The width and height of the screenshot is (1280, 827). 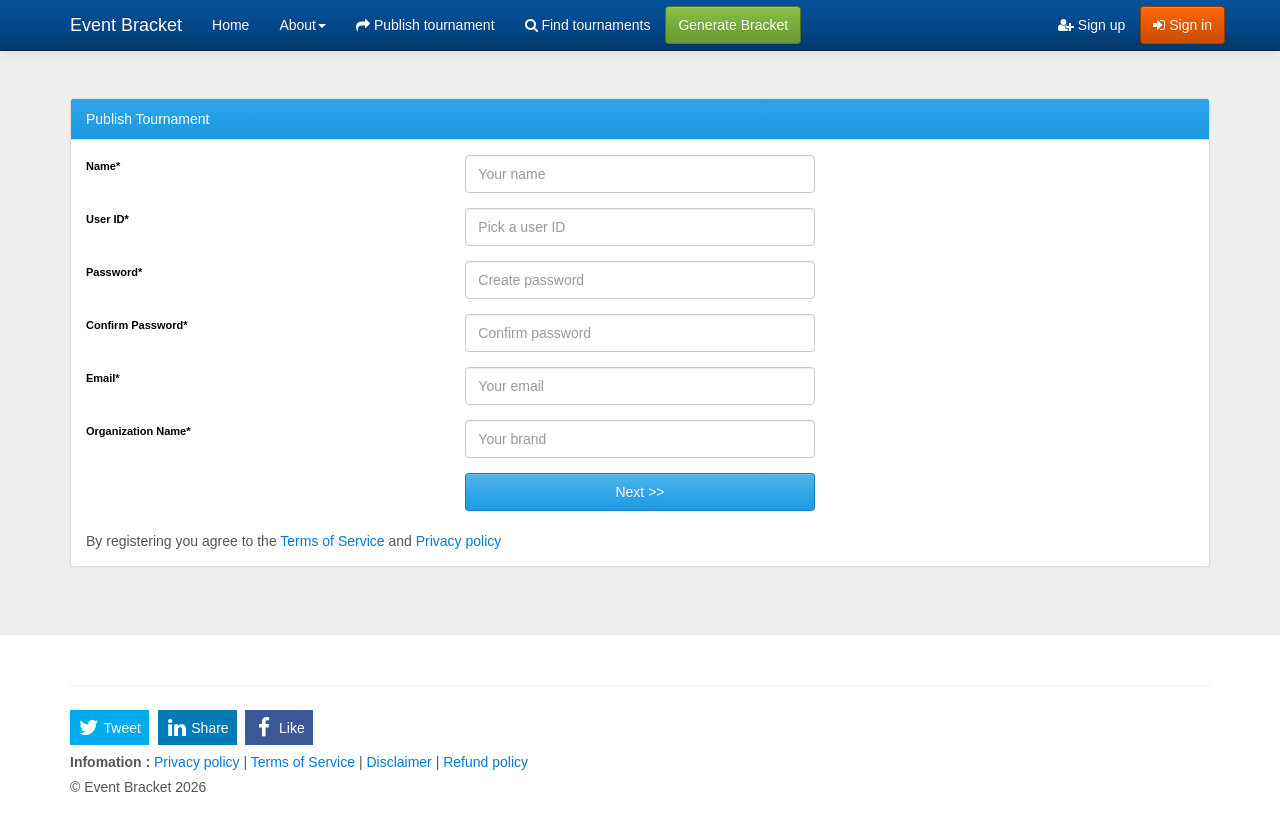 I want to click on Infomation :, so click(x=110, y=762).